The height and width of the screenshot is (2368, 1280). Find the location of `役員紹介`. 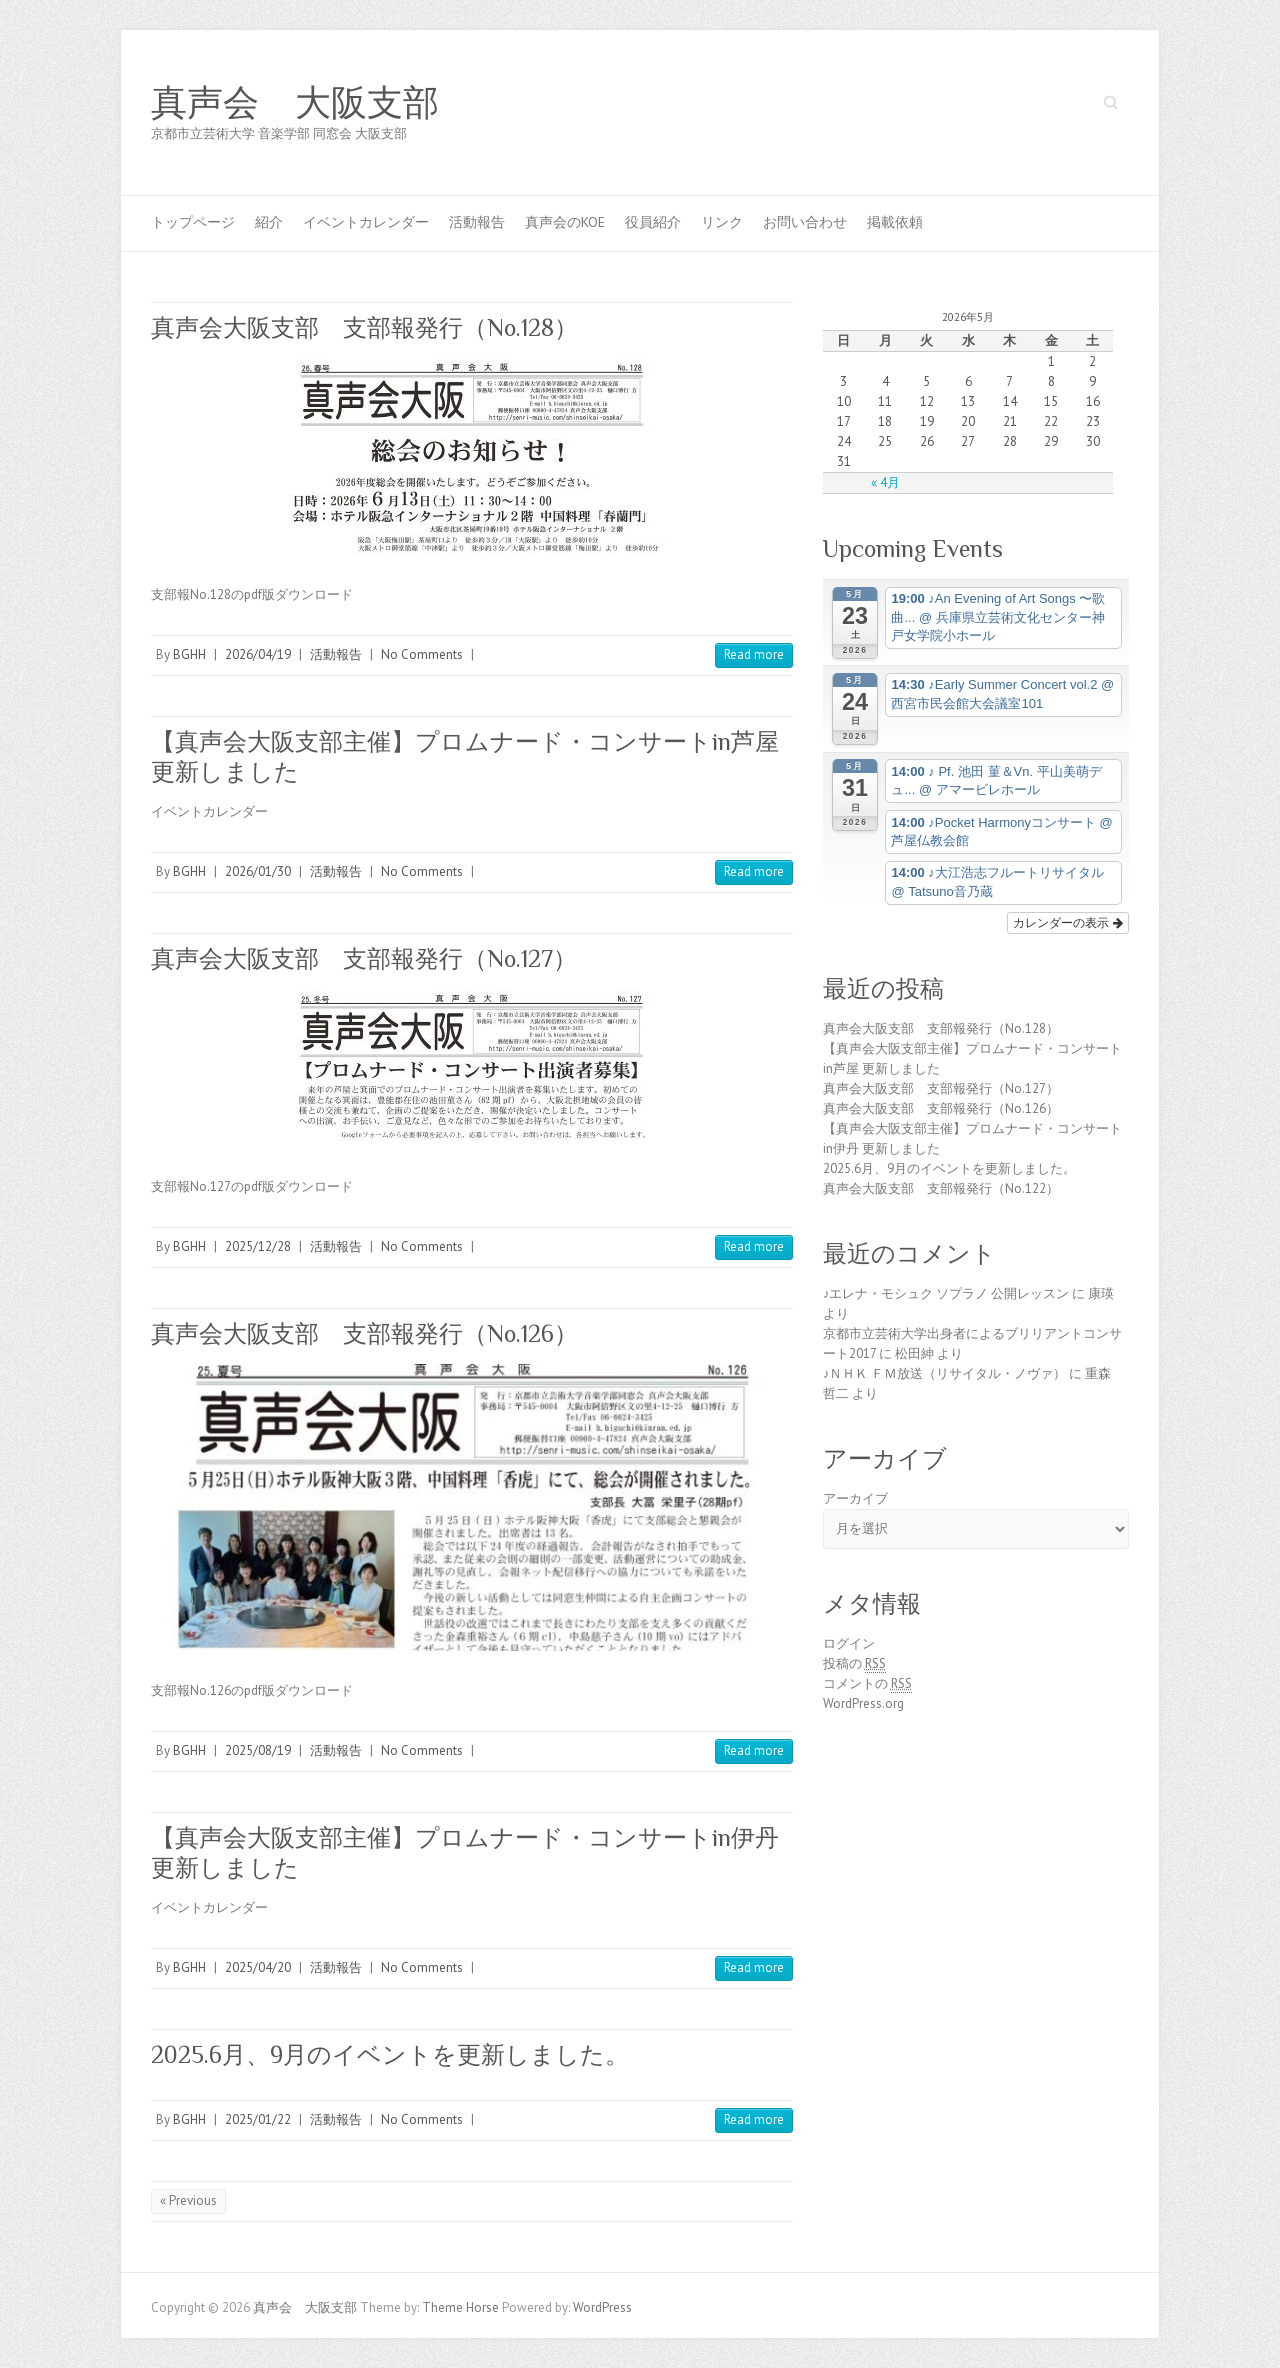

役員紹介 is located at coordinates (653, 222).